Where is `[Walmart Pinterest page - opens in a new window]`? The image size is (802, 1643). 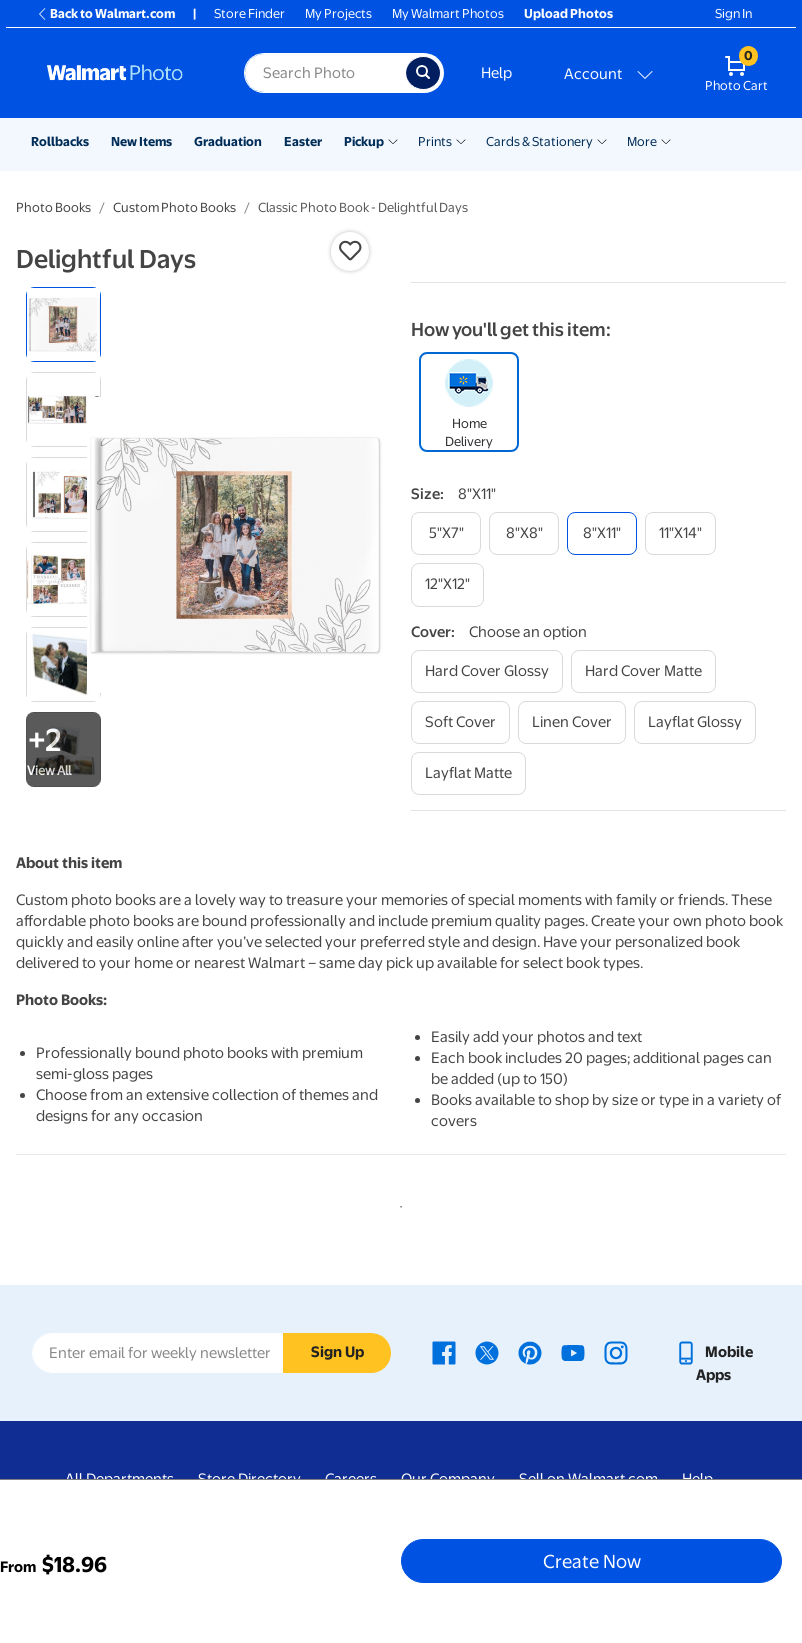
[Walmart Pinterest page - opens in a new window] is located at coordinates (530, 1352).